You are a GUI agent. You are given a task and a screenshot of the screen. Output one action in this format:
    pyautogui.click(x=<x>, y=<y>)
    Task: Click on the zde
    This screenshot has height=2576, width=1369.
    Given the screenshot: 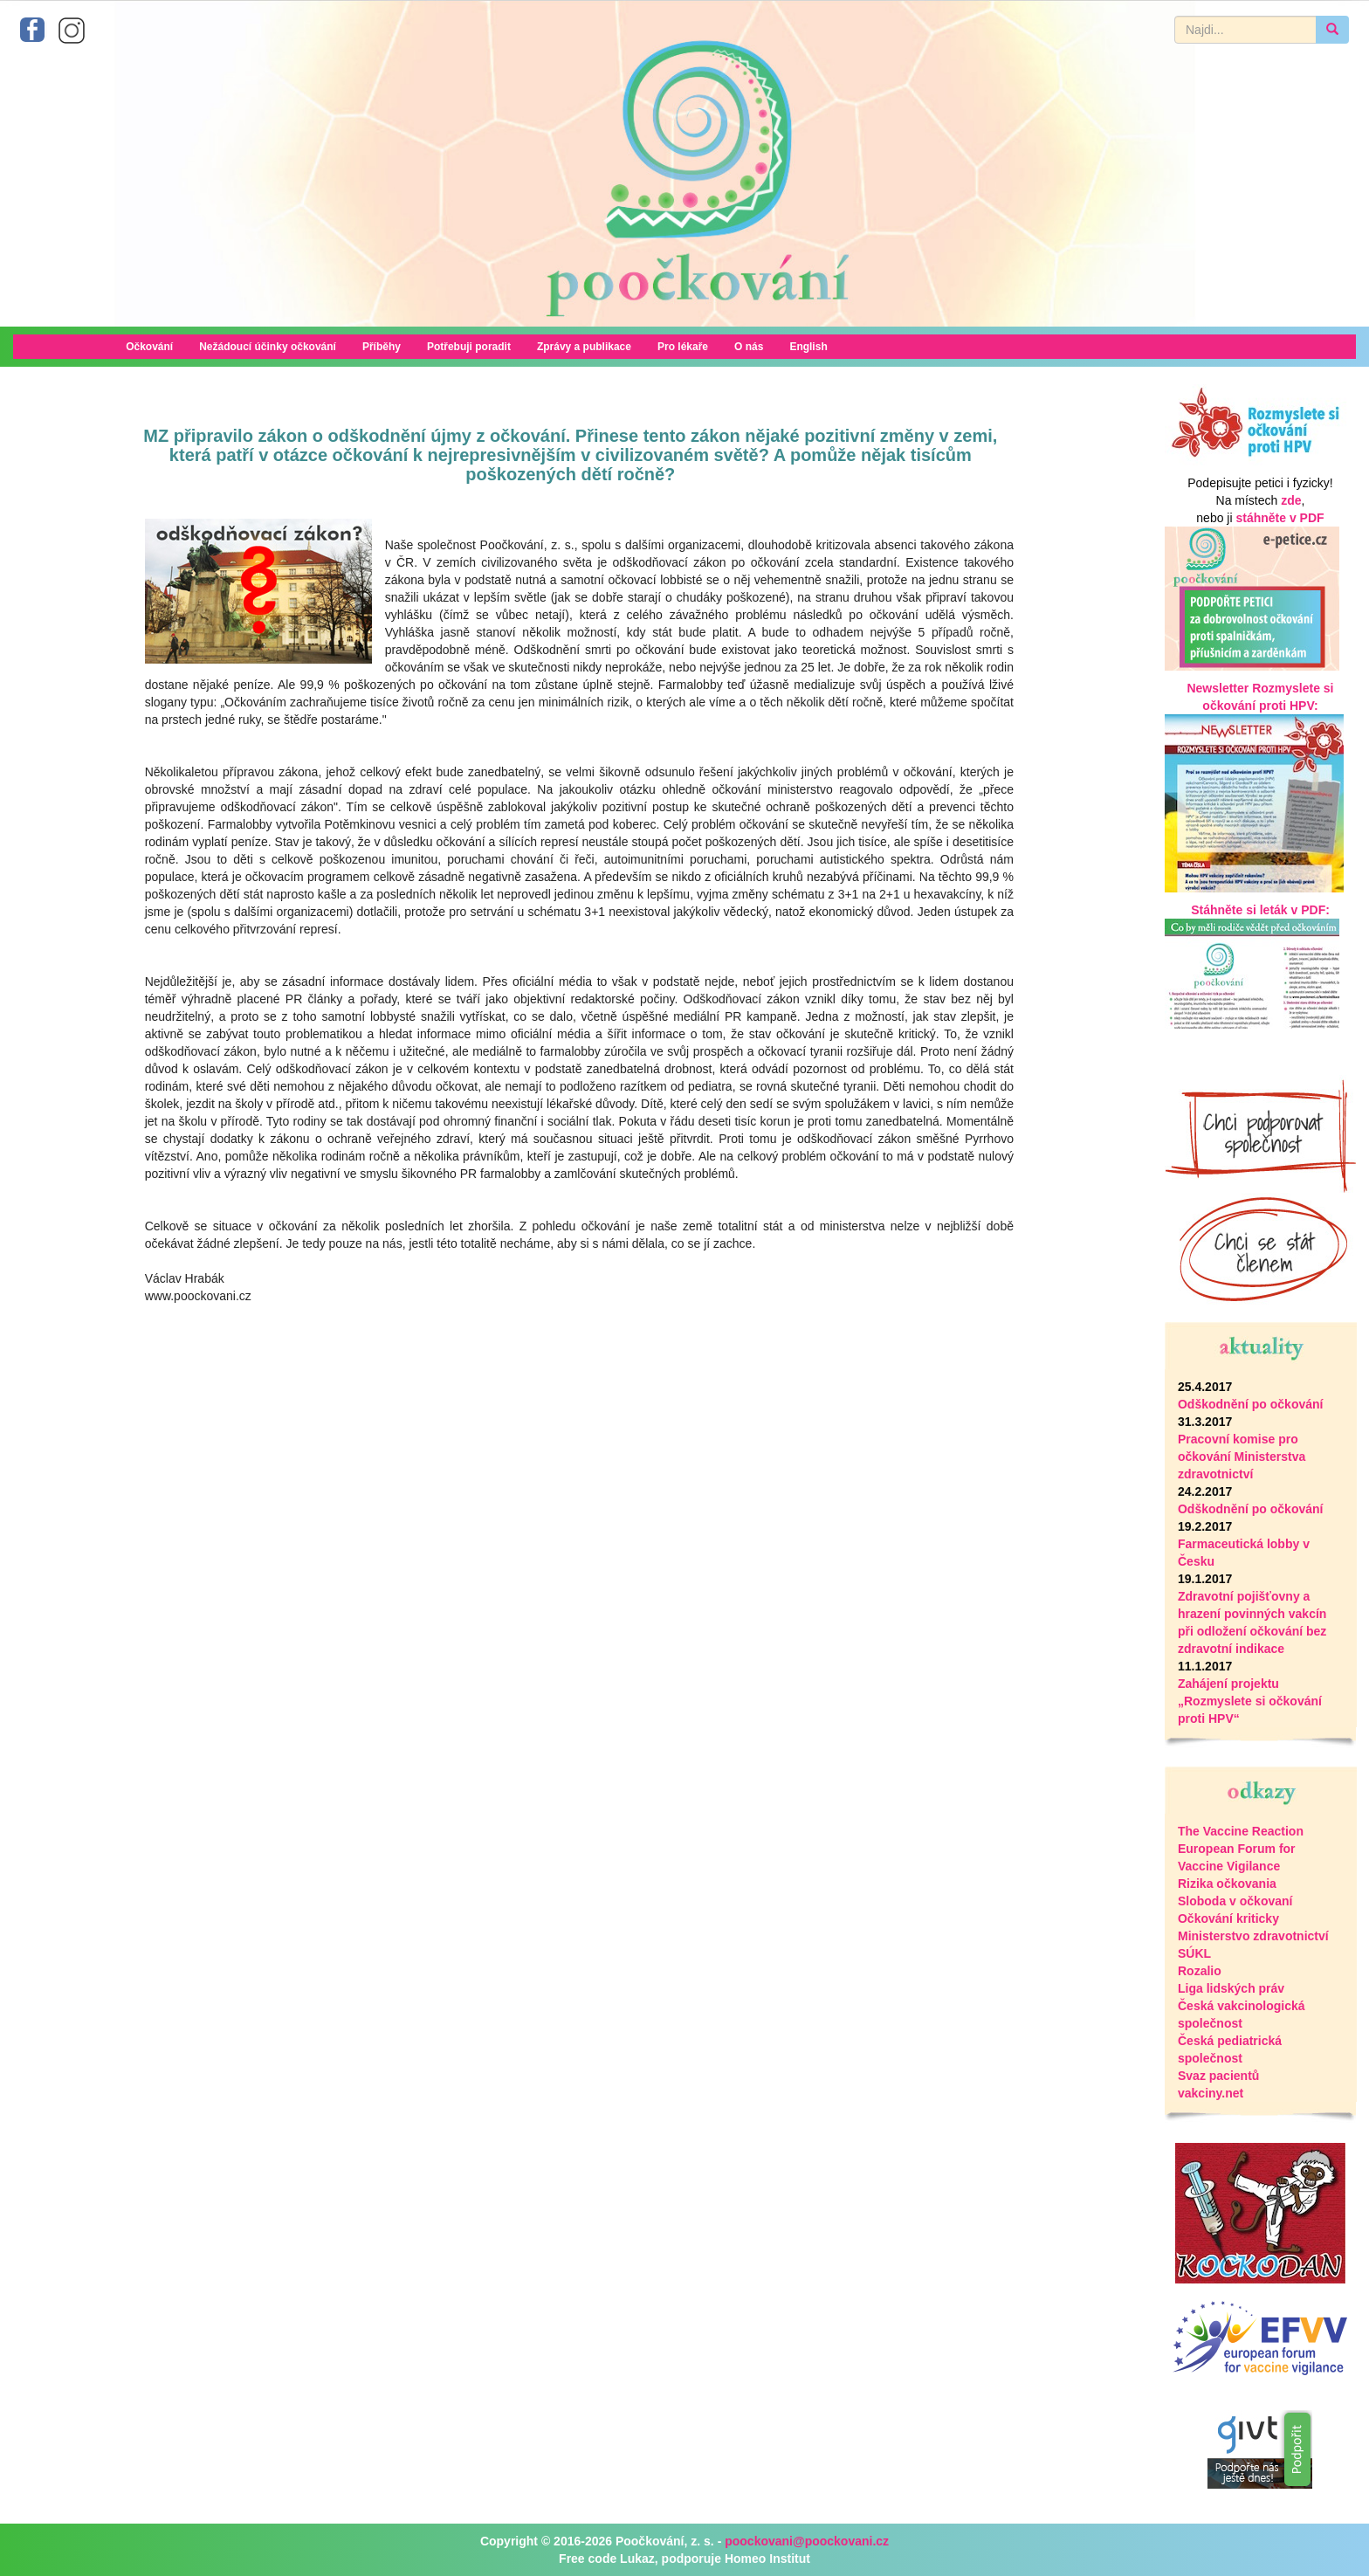 What is the action you would take?
    pyautogui.click(x=1291, y=500)
    